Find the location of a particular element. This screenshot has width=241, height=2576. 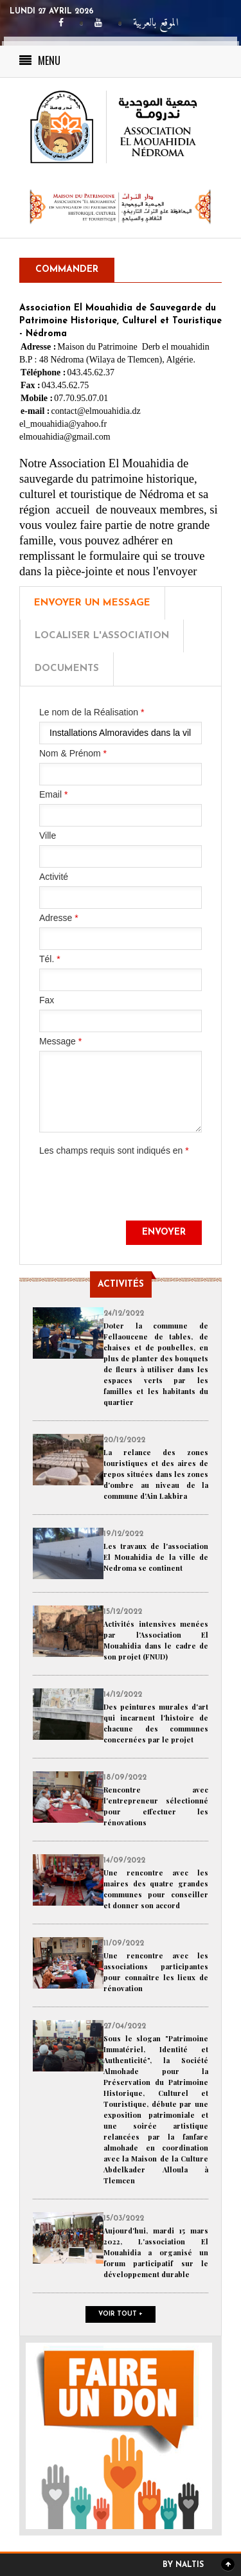

Ville is located at coordinates (47, 835).